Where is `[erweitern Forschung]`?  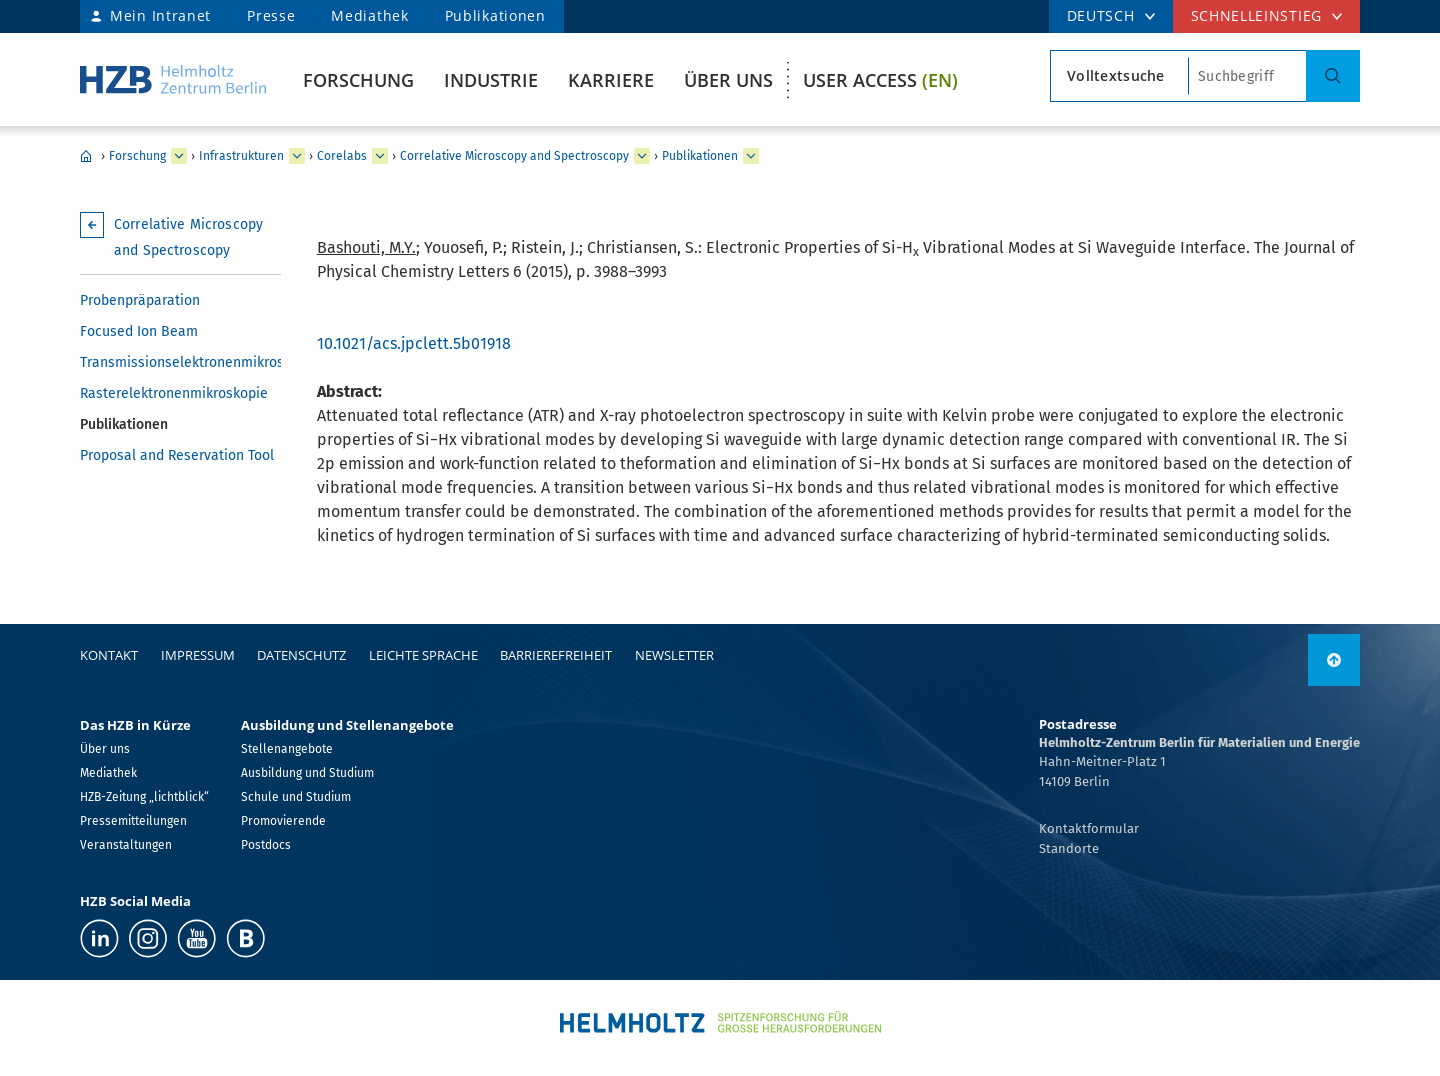
[erweitern Forschung] is located at coordinates (179, 156).